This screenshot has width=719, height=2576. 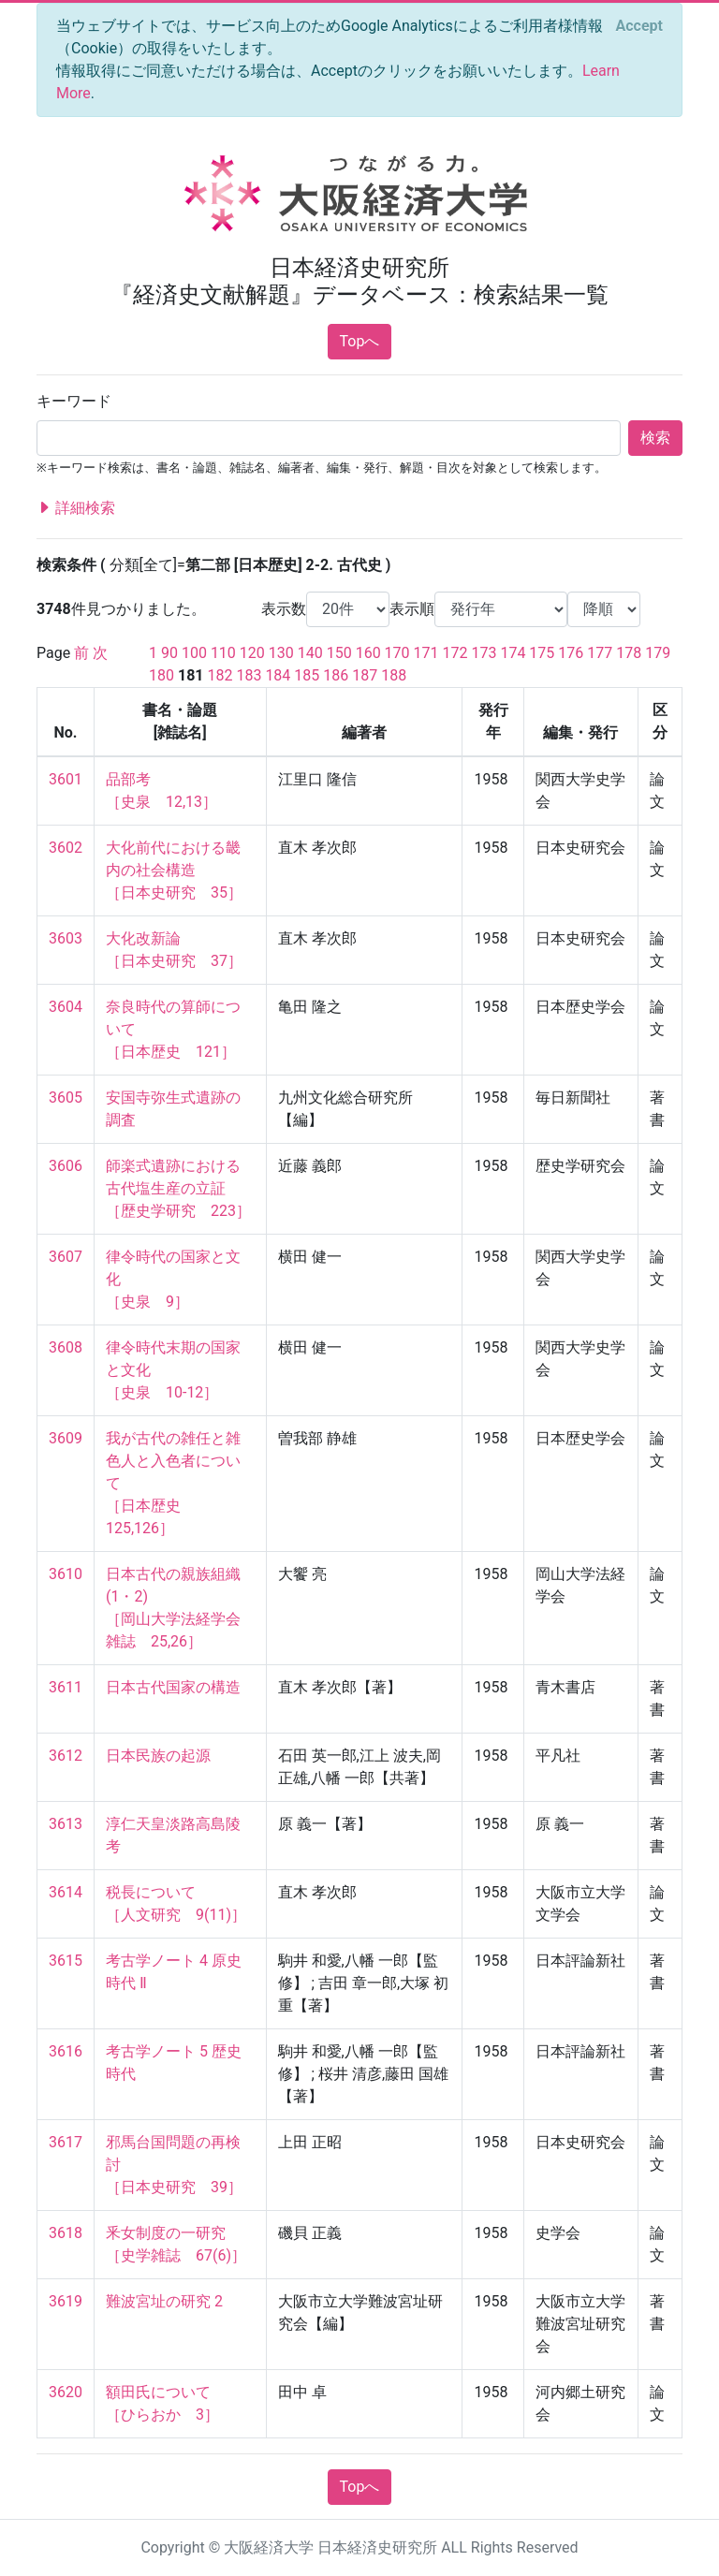 I want to click on 3611, so click(x=65, y=1687).